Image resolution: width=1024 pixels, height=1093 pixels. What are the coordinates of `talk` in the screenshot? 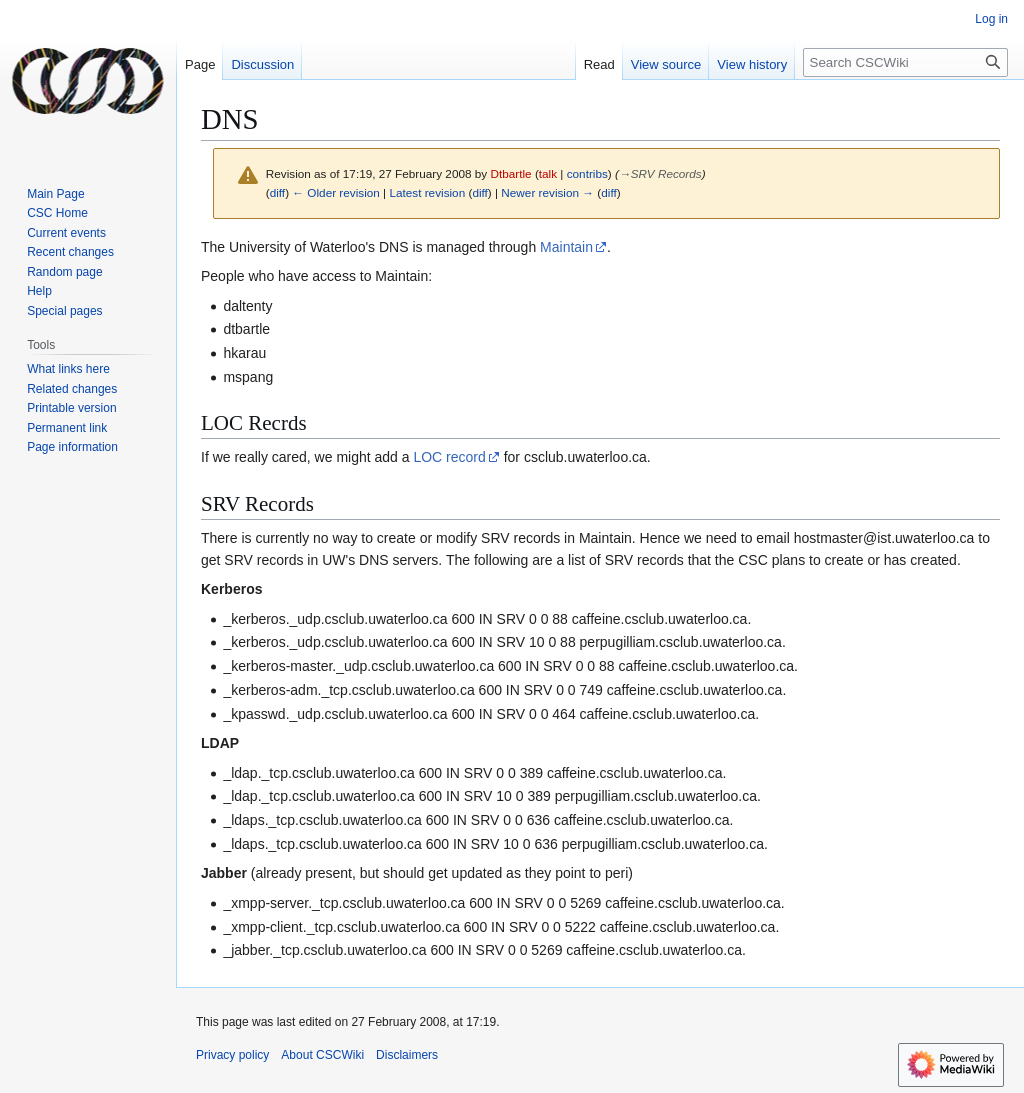 It's located at (548, 173).